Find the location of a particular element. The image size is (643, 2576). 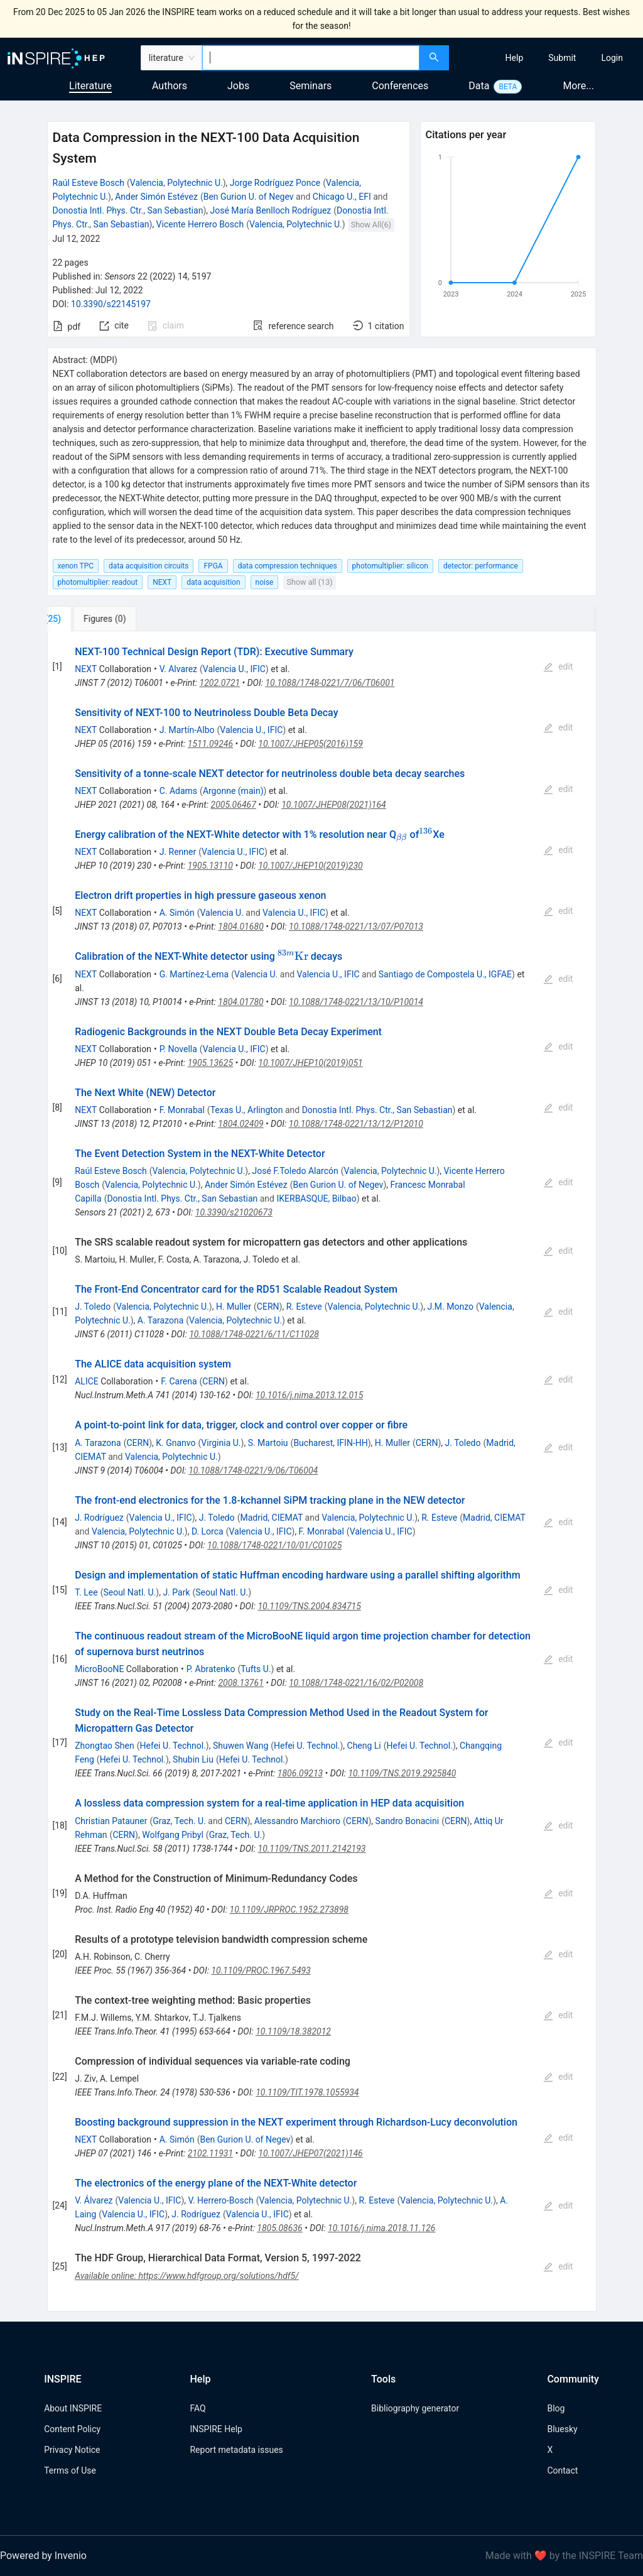

Ander Simón Estévez is located at coordinates (156, 197).